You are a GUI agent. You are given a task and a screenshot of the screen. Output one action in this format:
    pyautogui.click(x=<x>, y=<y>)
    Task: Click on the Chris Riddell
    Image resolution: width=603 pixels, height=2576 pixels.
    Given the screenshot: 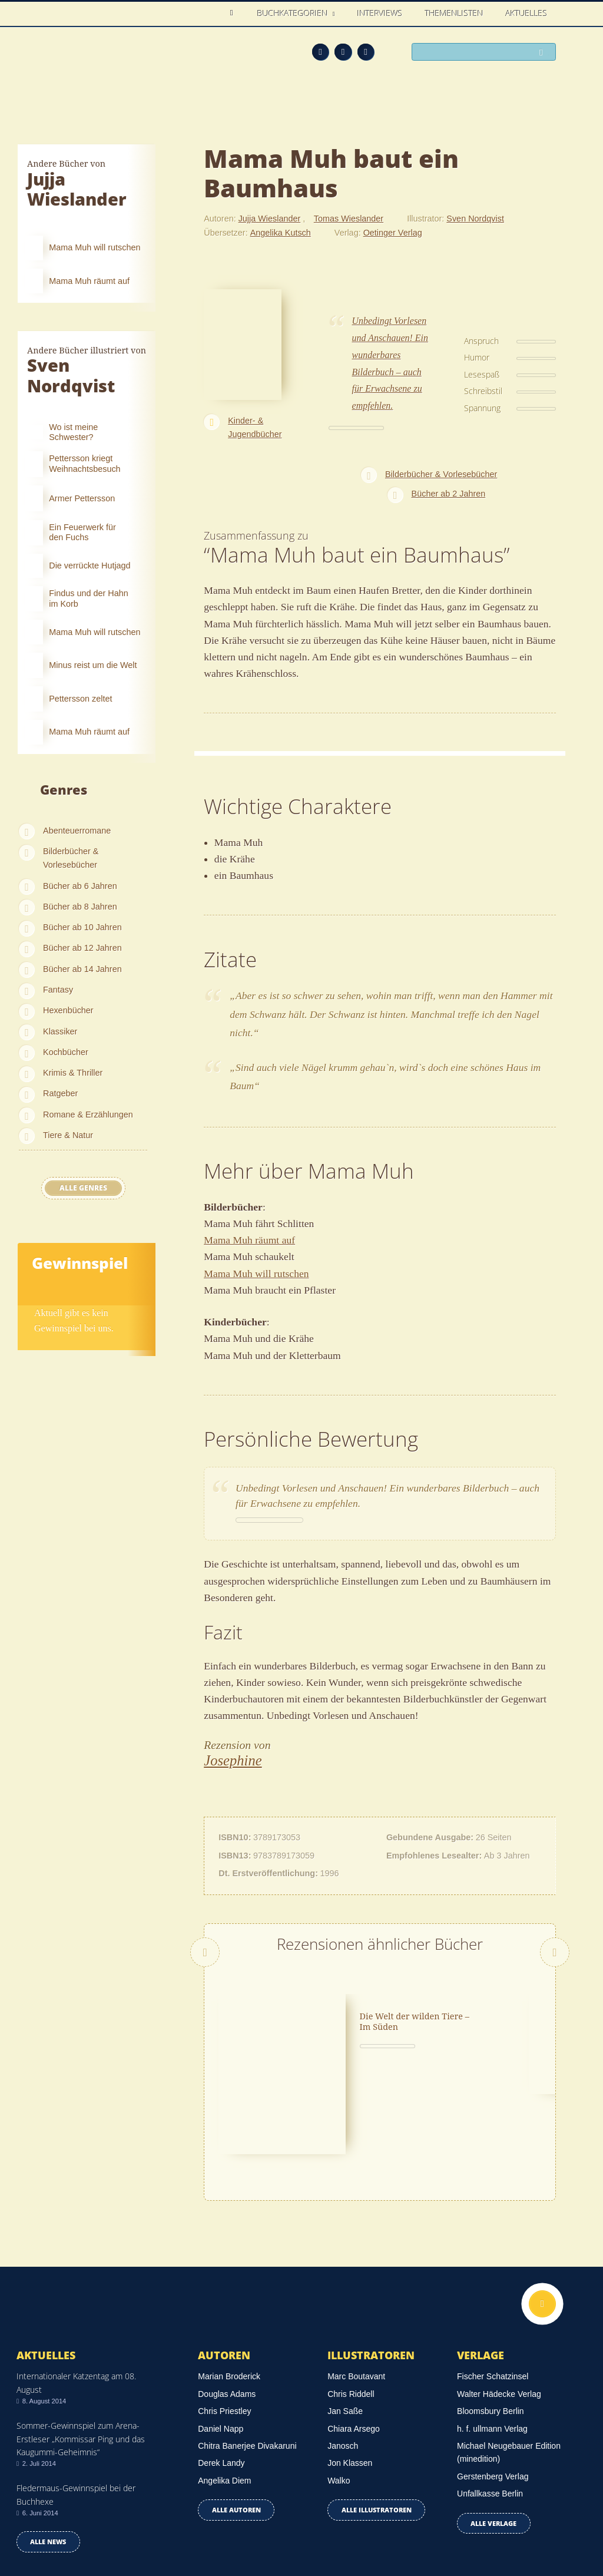 What is the action you would take?
    pyautogui.click(x=350, y=2298)
    